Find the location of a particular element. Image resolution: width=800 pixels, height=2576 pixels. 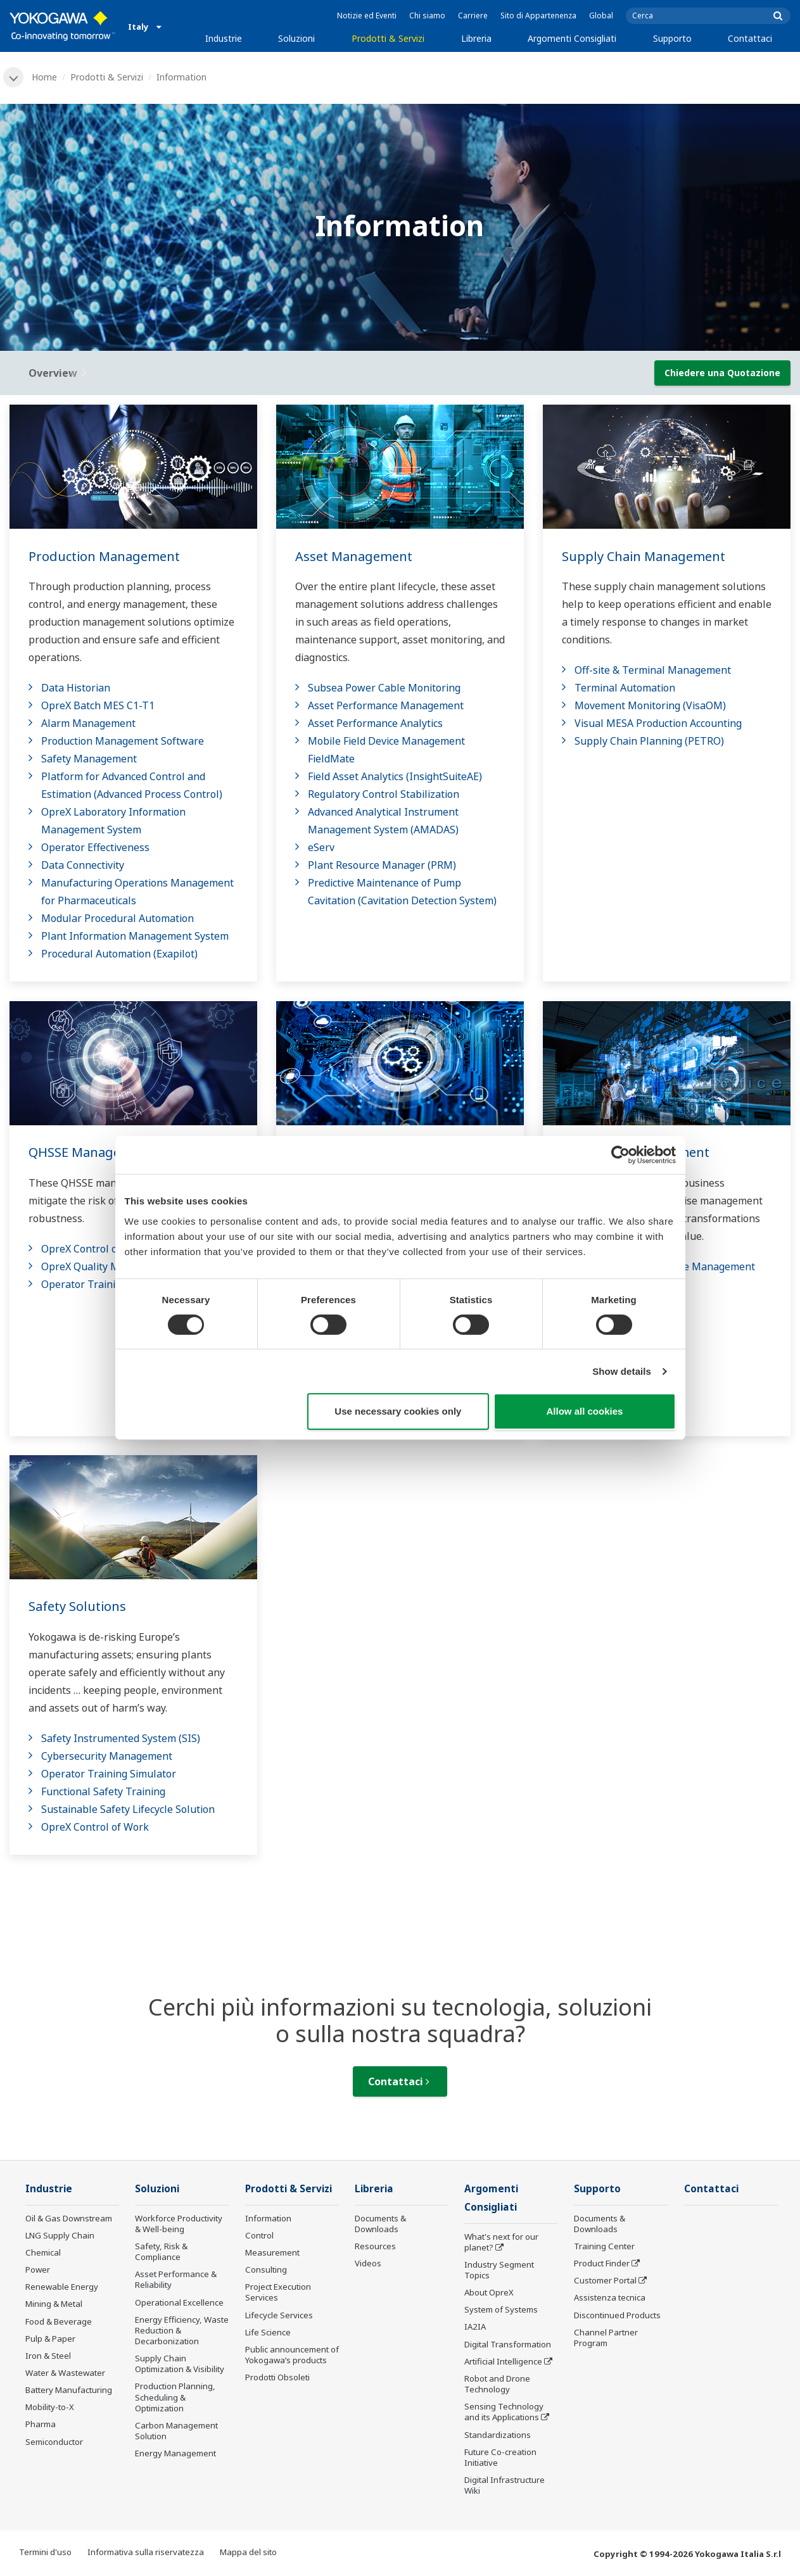

Show details is located at coordinates (621, 1371).